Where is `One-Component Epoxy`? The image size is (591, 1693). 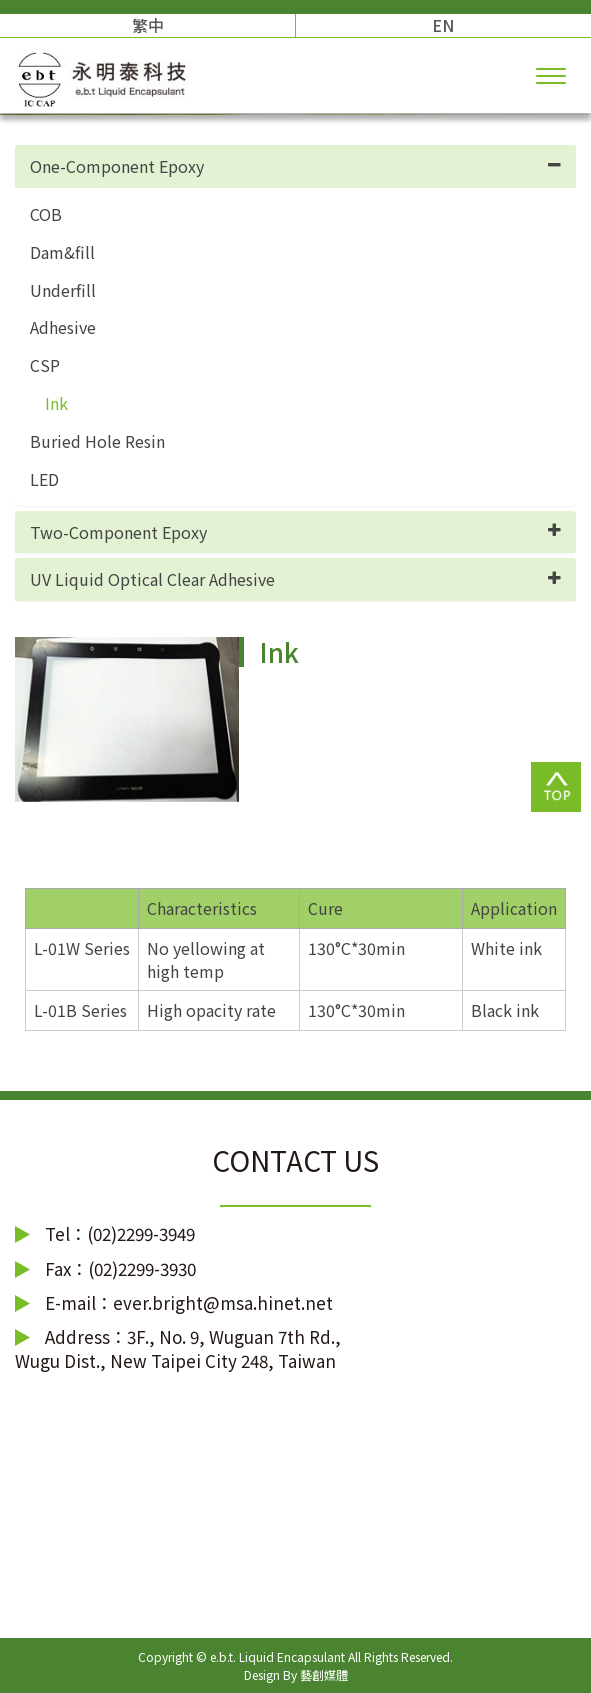
One-Component Epoxy is located at coordinates (117, 166).